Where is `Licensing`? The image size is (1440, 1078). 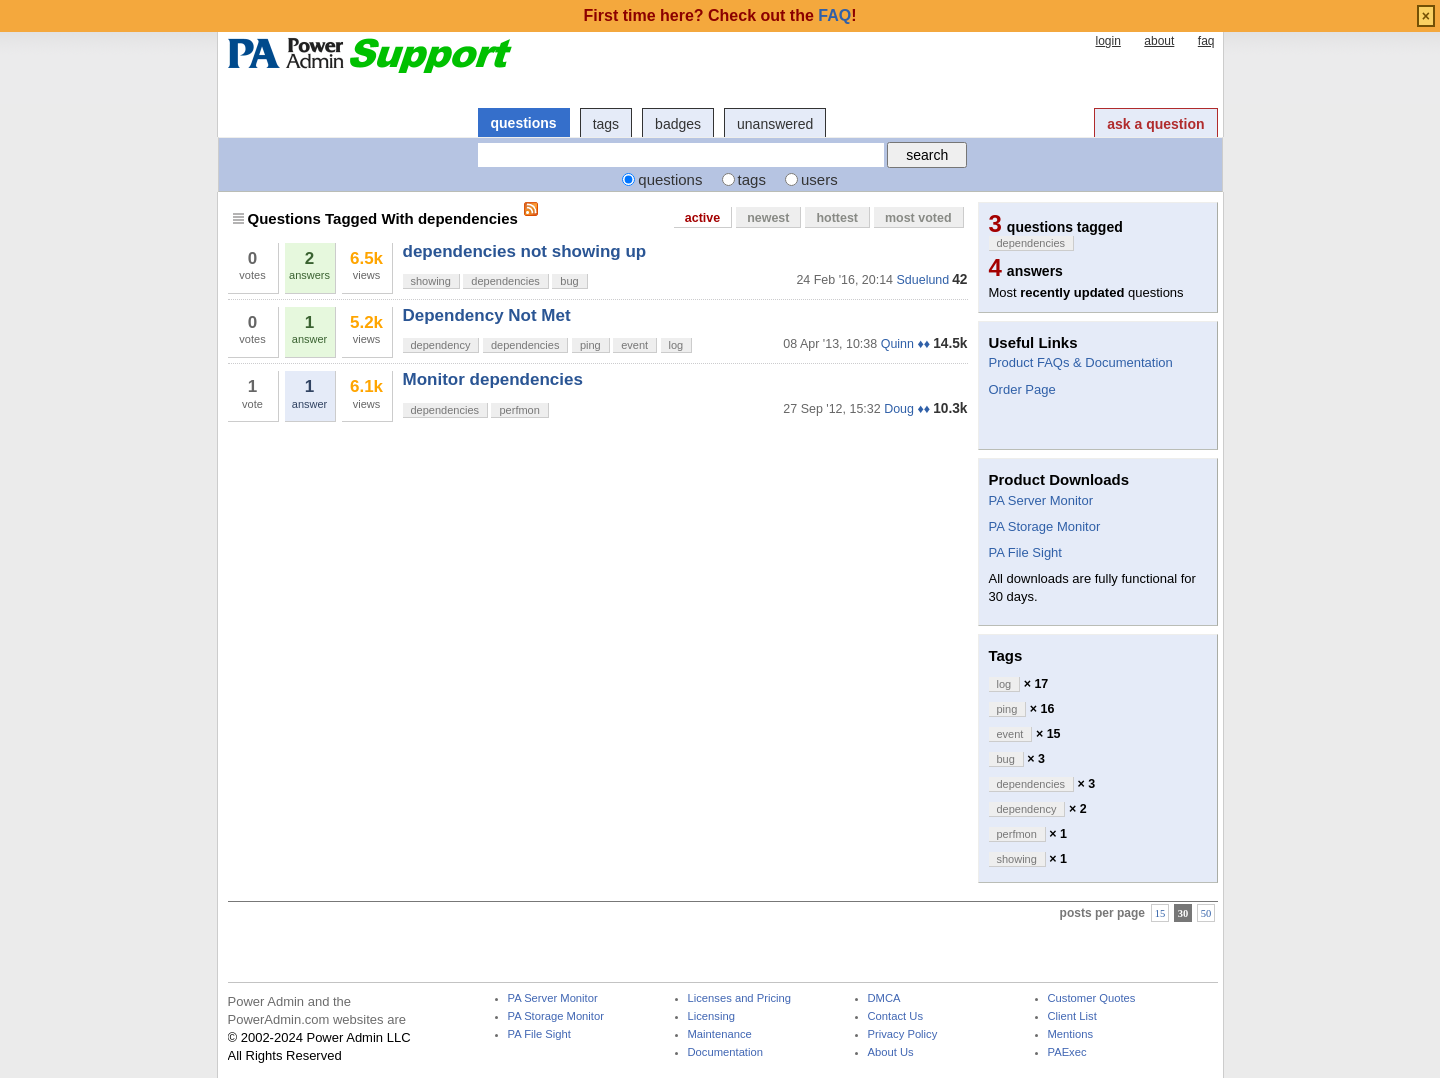
Licensing is located at coordinates (711, 1016).